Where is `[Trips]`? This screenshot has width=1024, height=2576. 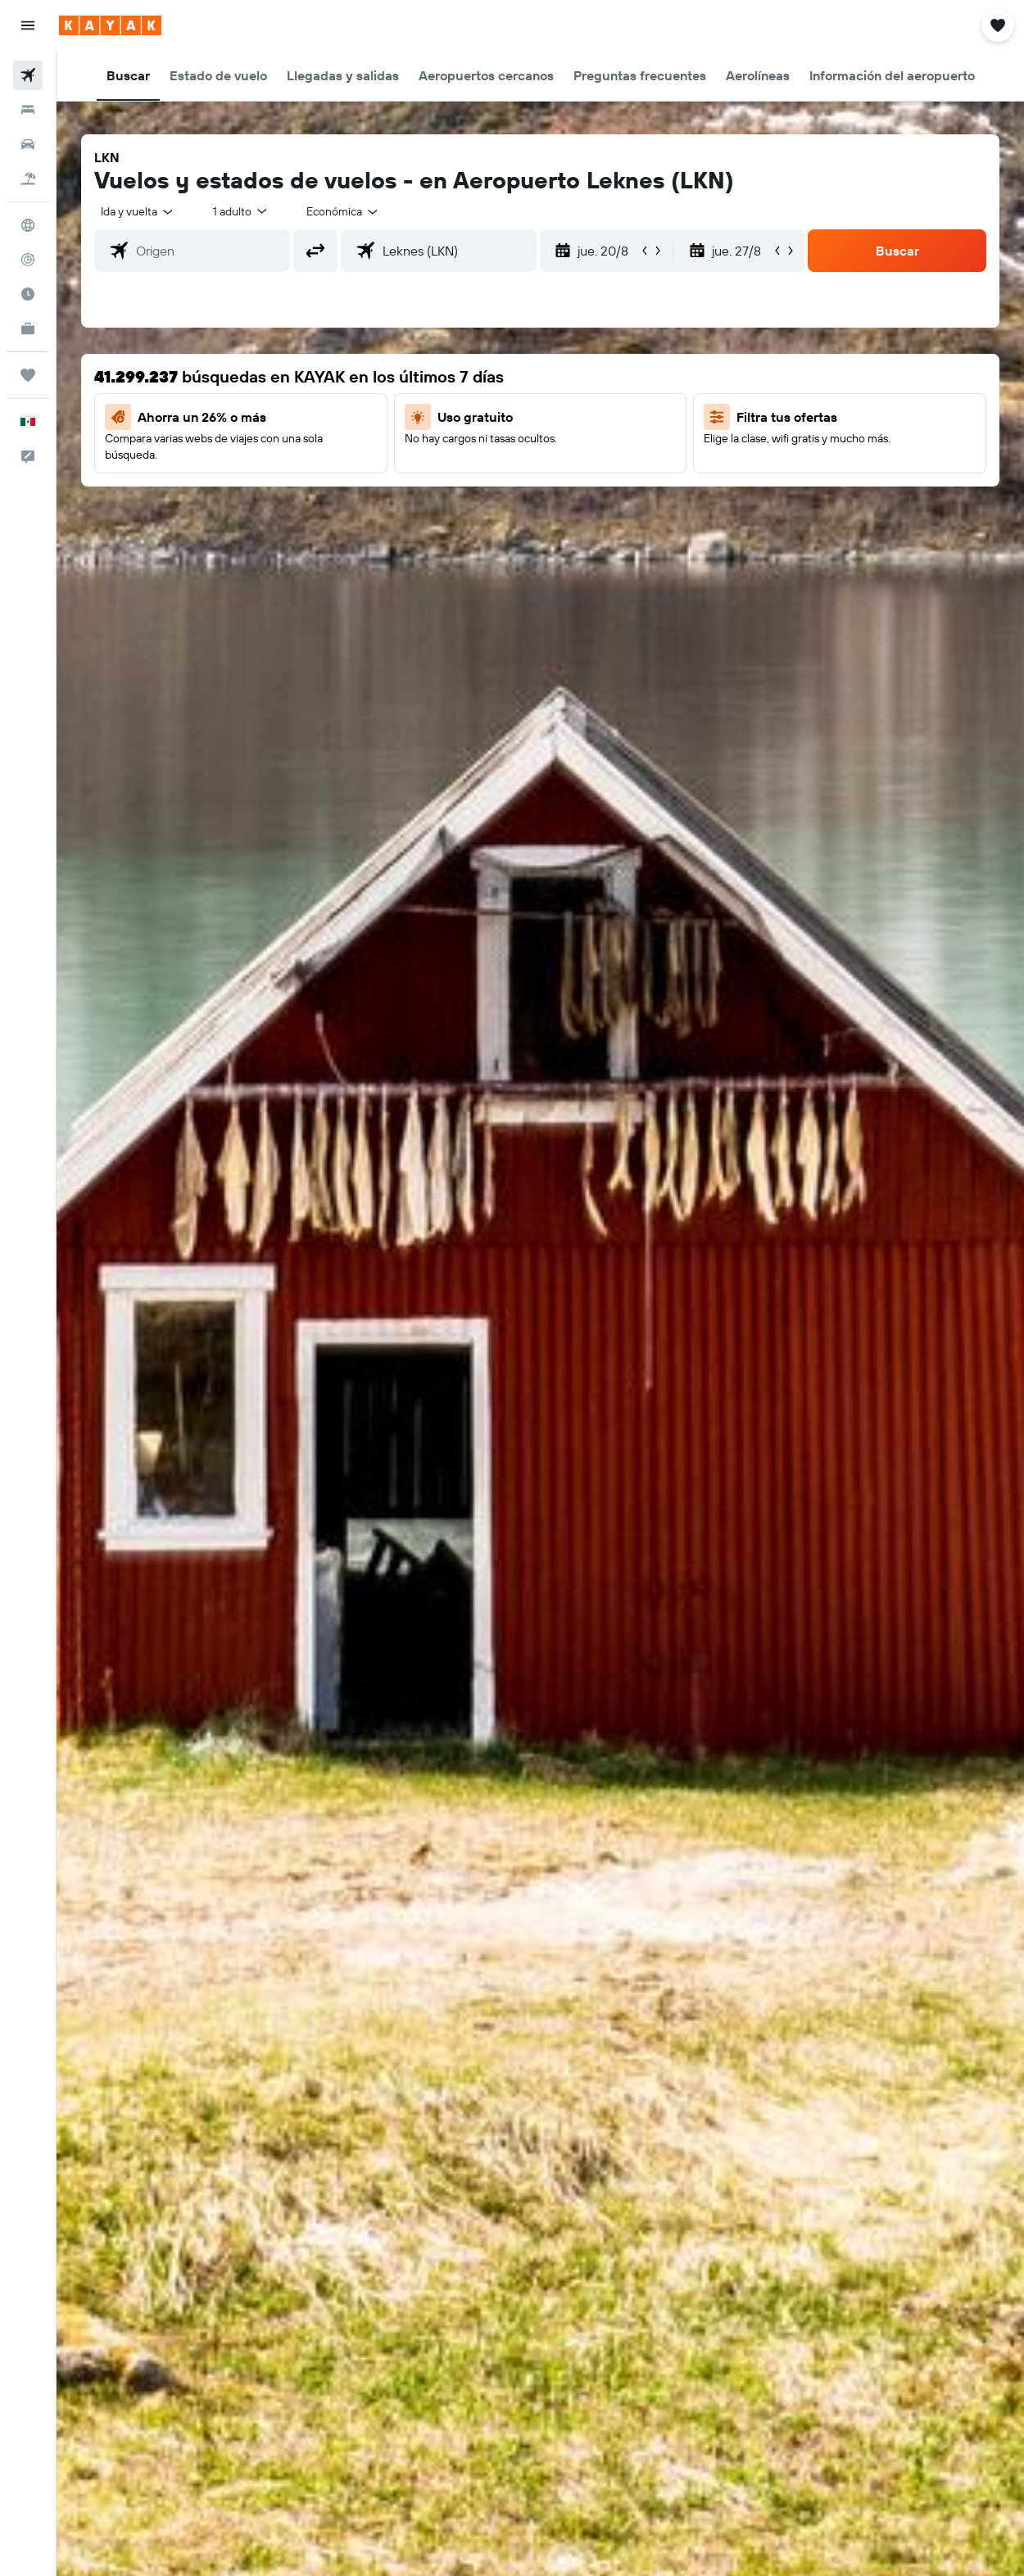
[Trips] is located at coordinates (28, 375).